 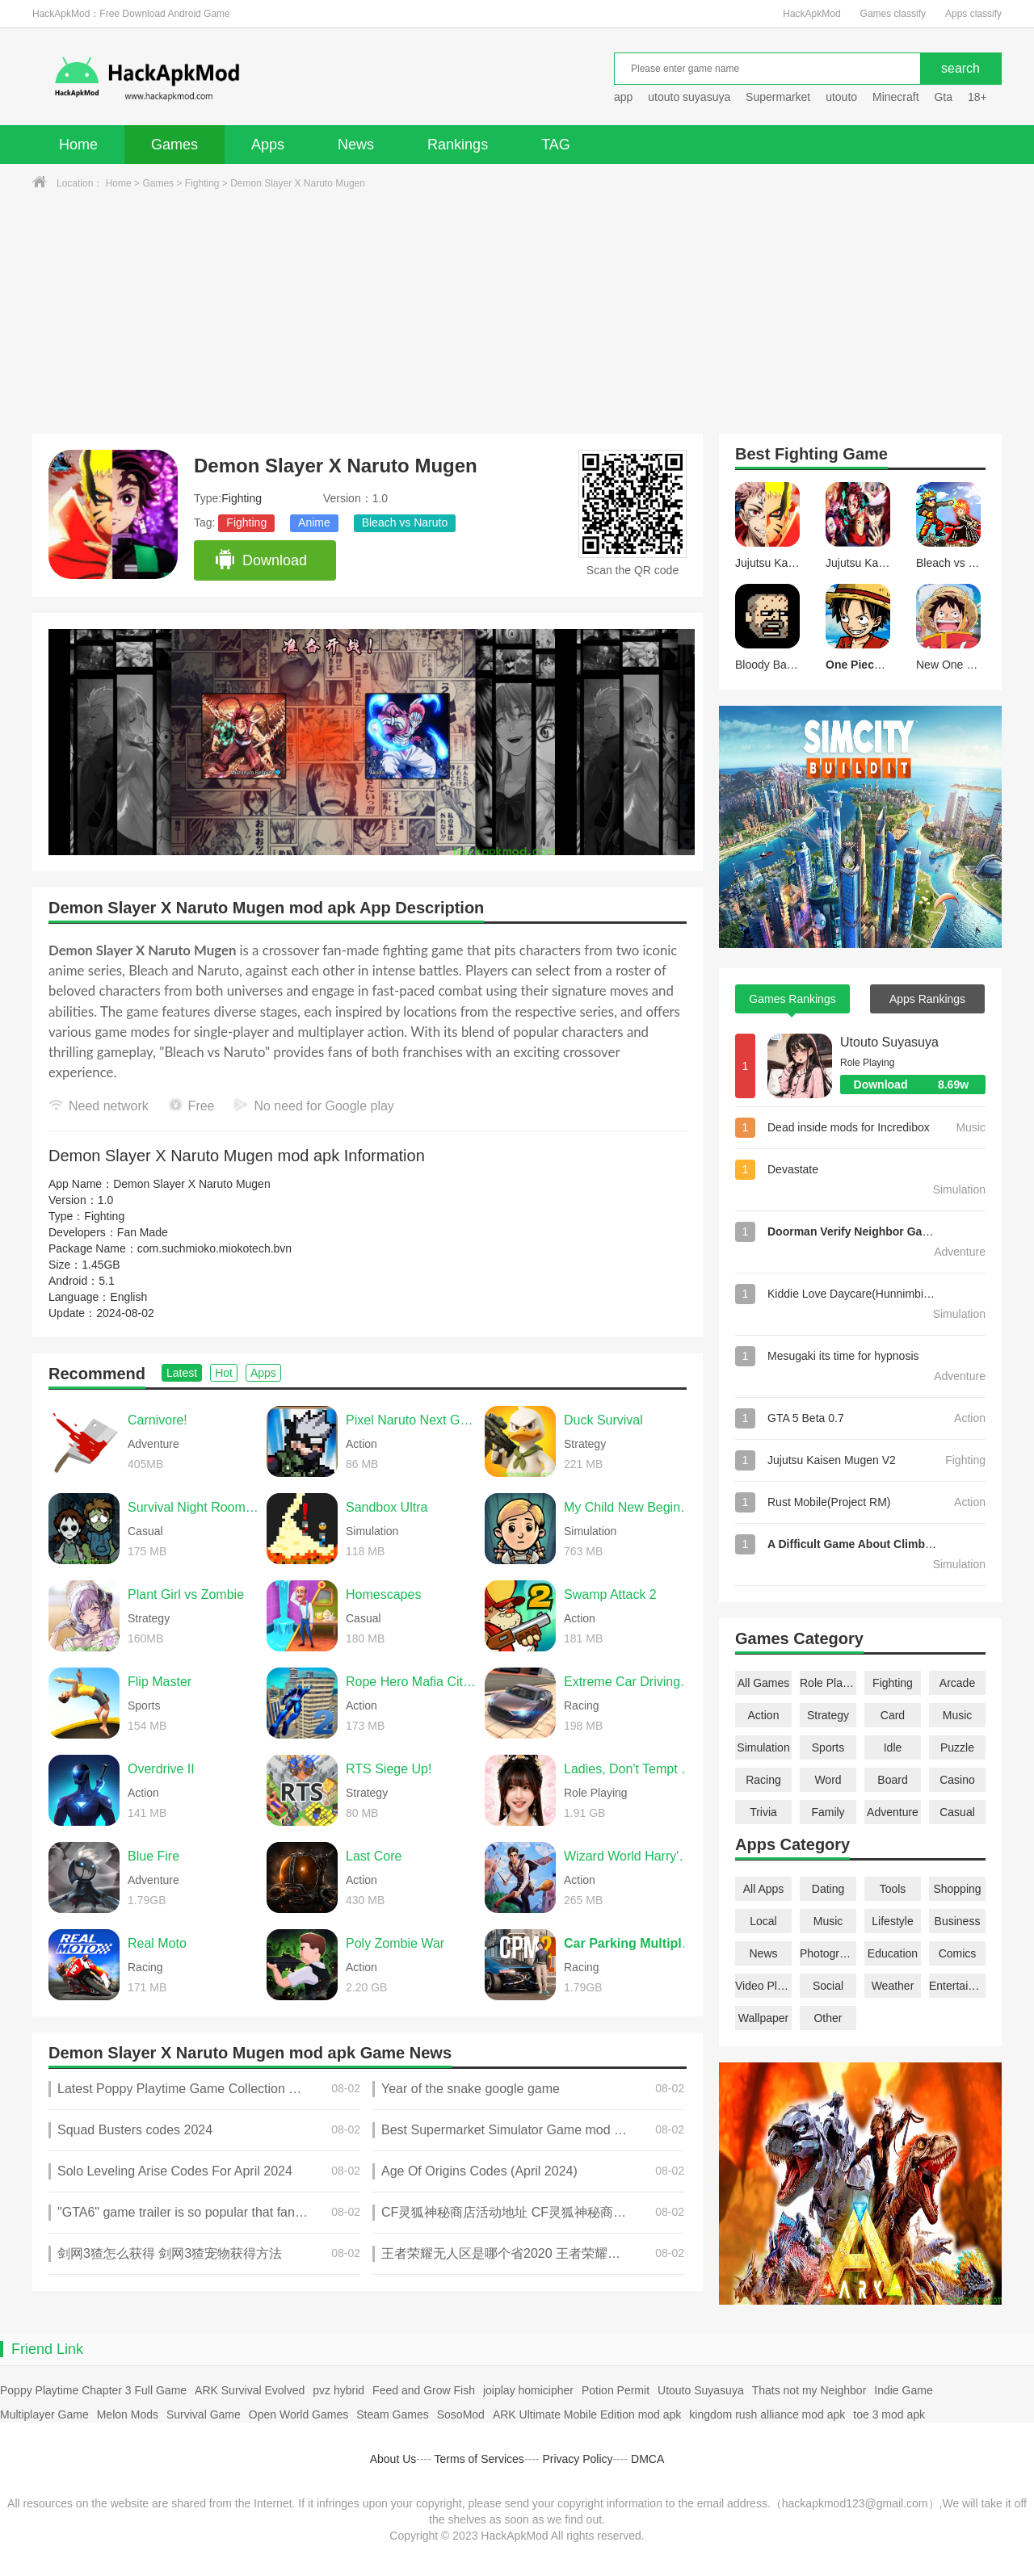 I want to click on Tools, so click(x=893, y=1888).